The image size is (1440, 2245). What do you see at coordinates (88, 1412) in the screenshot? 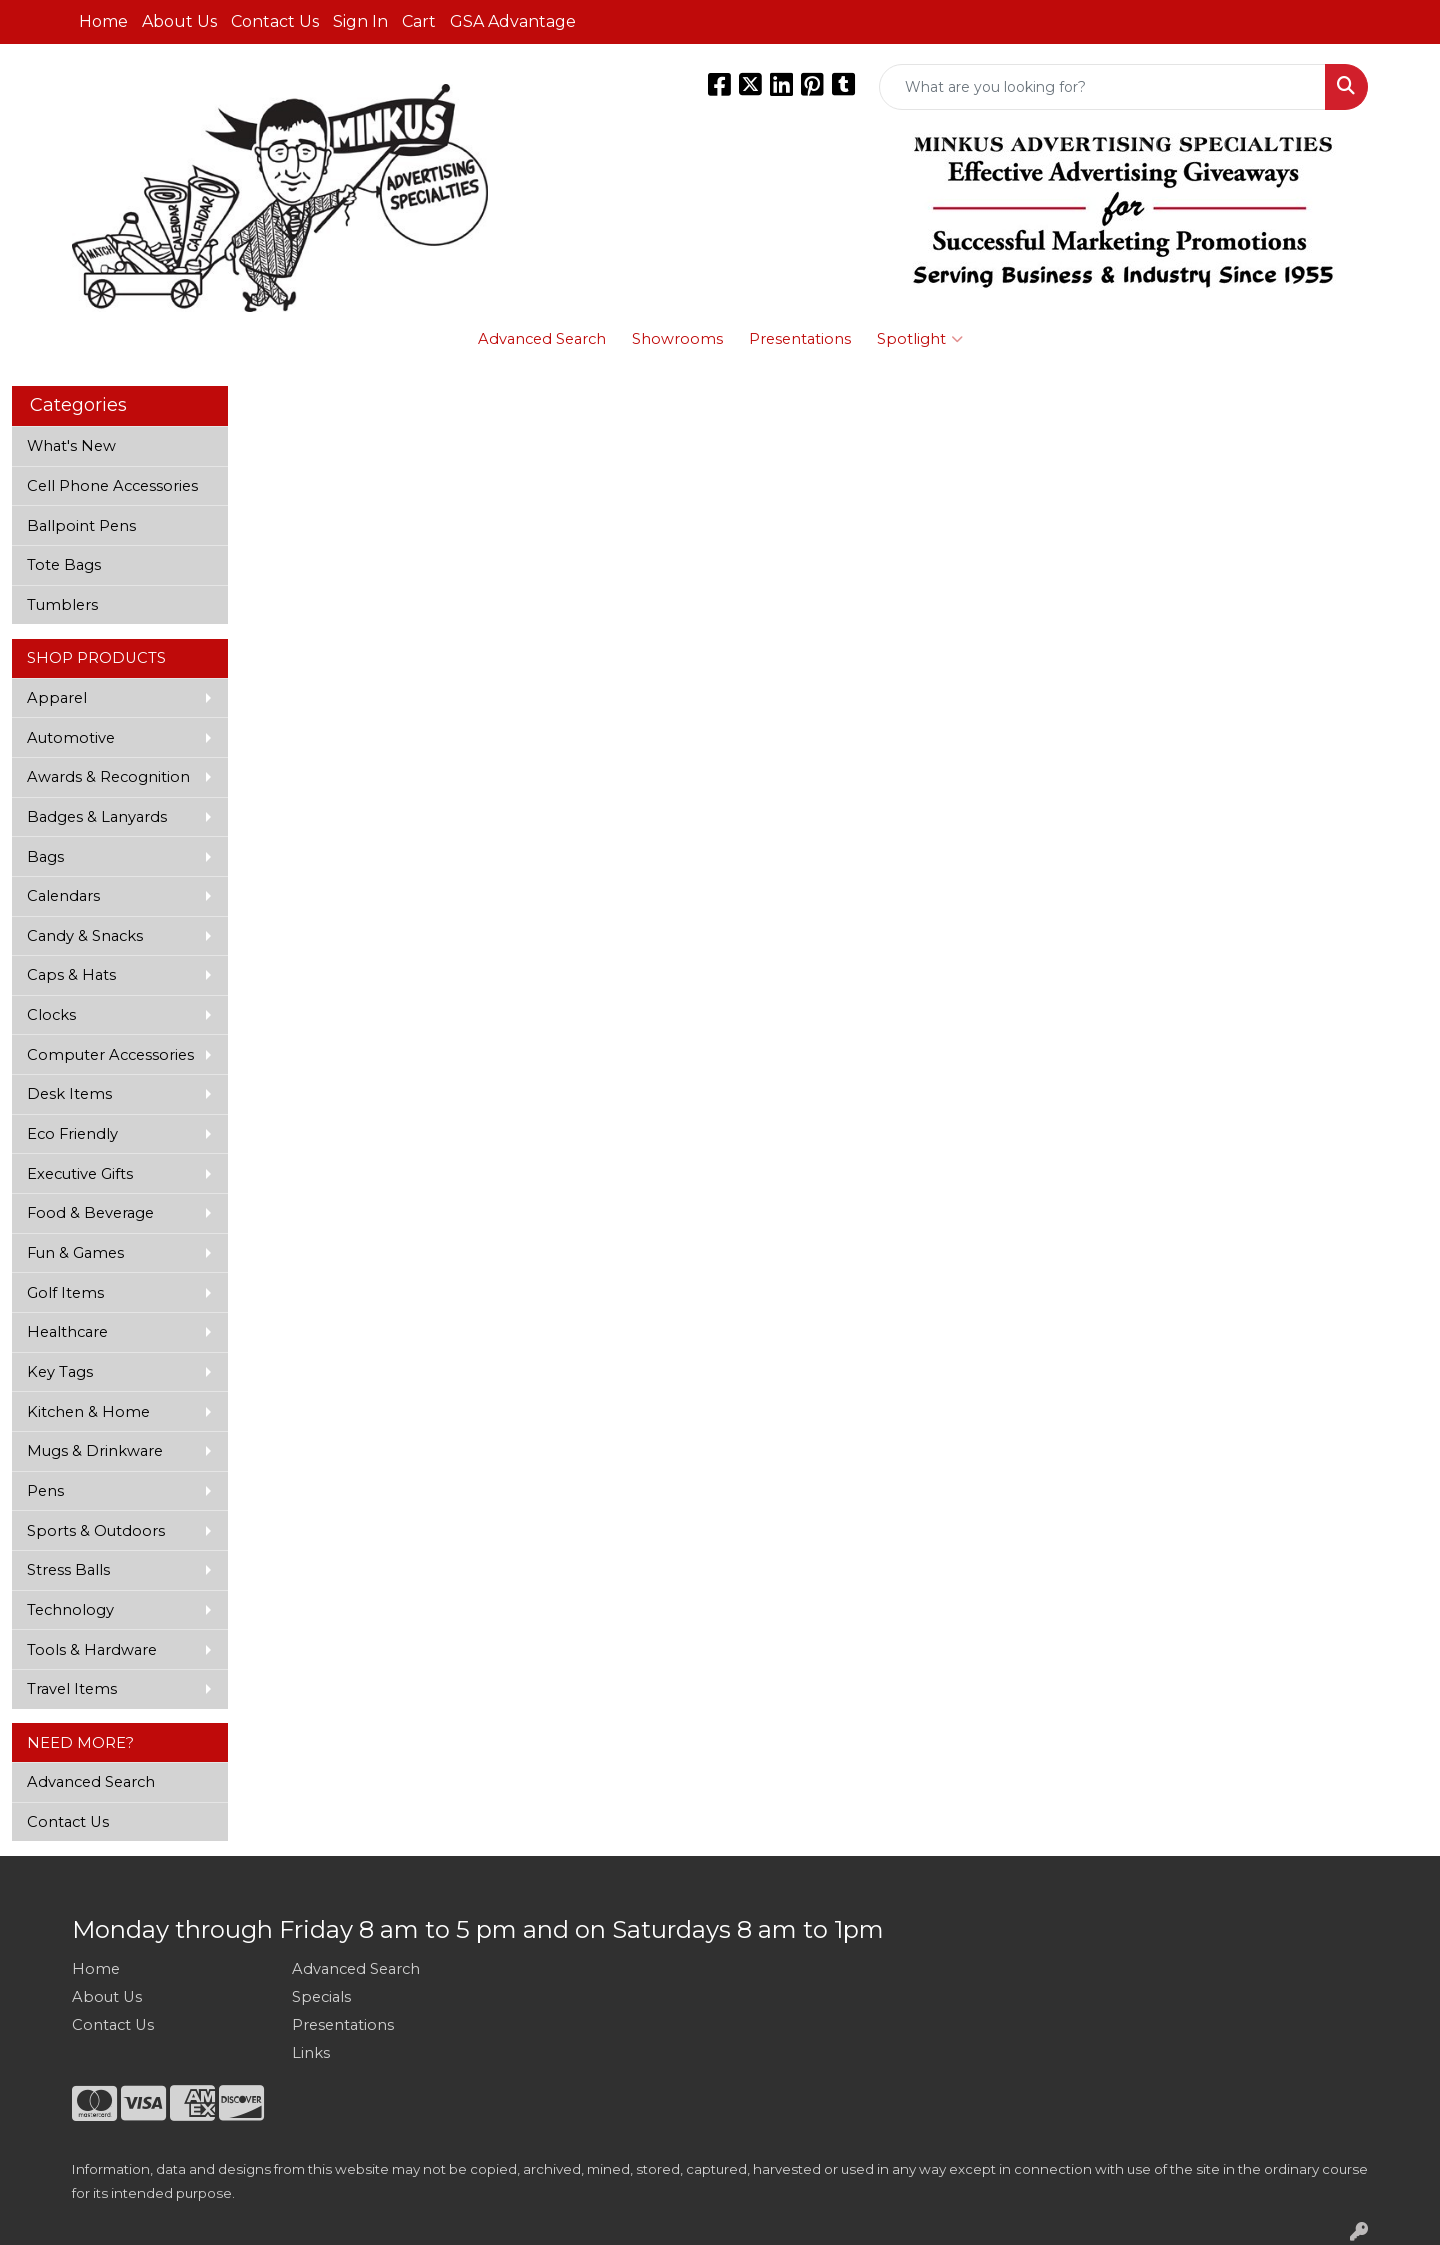
I see `Kitchen & Home` at bounding box center [88, 1412].